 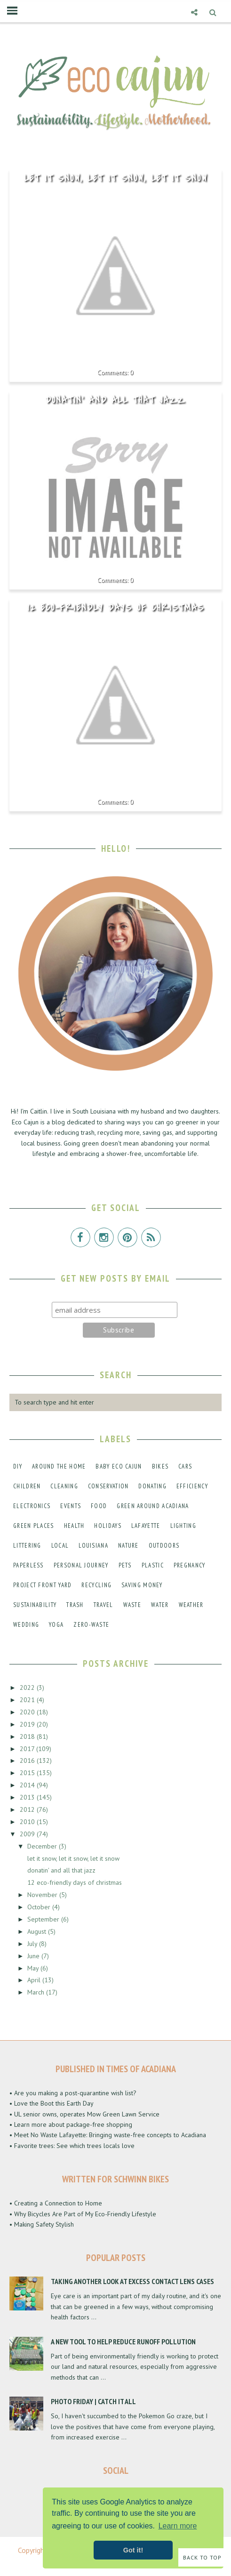 What do you see at coordinates (183, 1526) in the screenshot?
I see `lighting` at bounding box center [183, 1526].